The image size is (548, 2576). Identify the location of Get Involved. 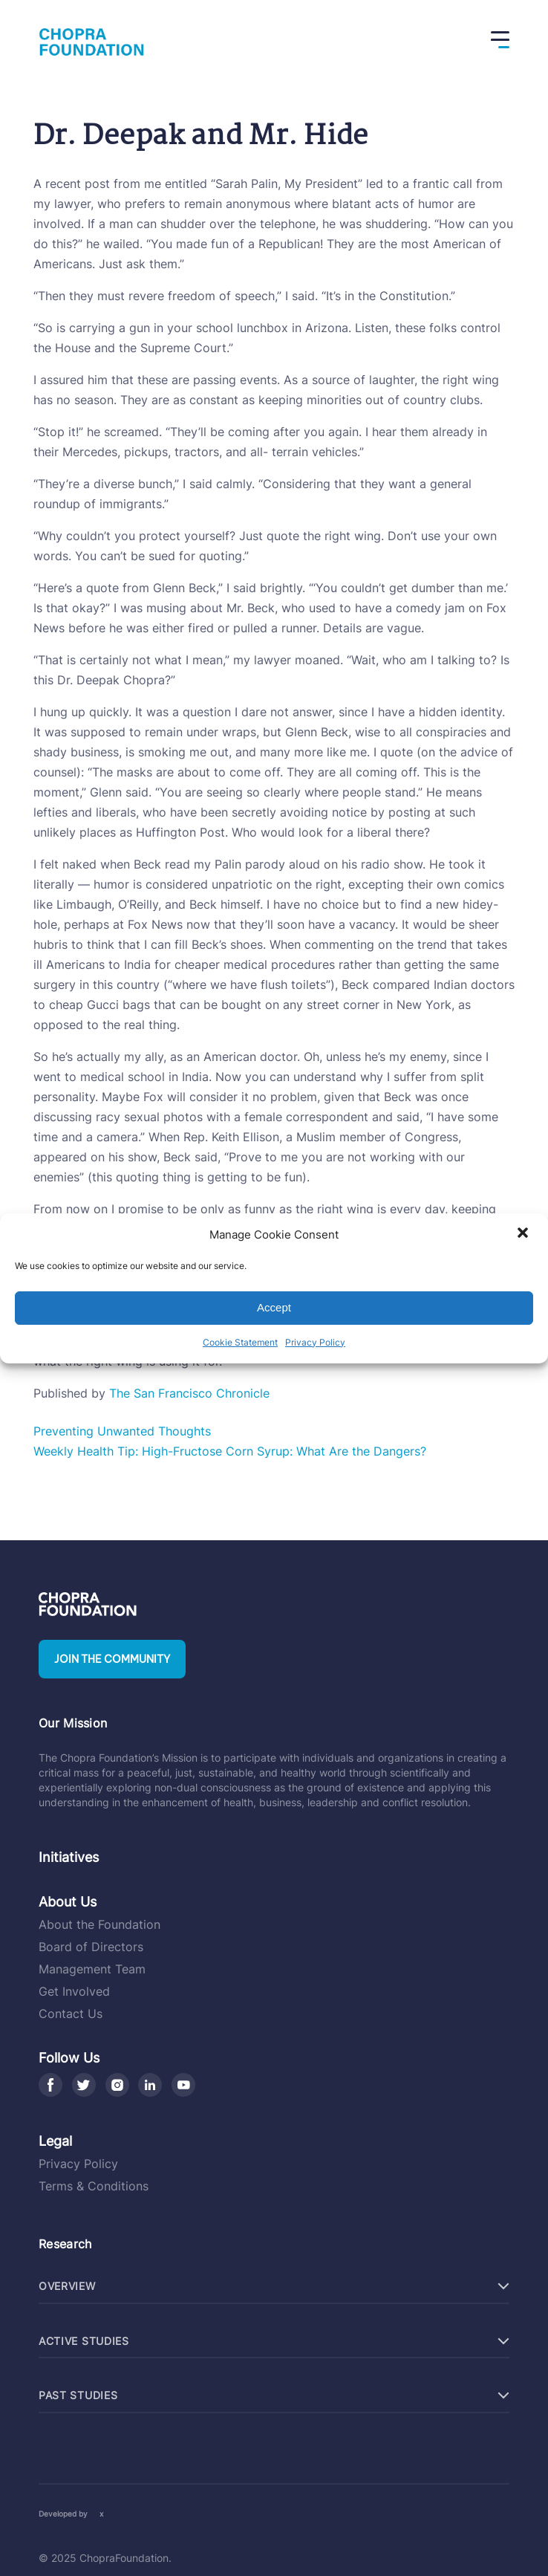
(74, 1991).